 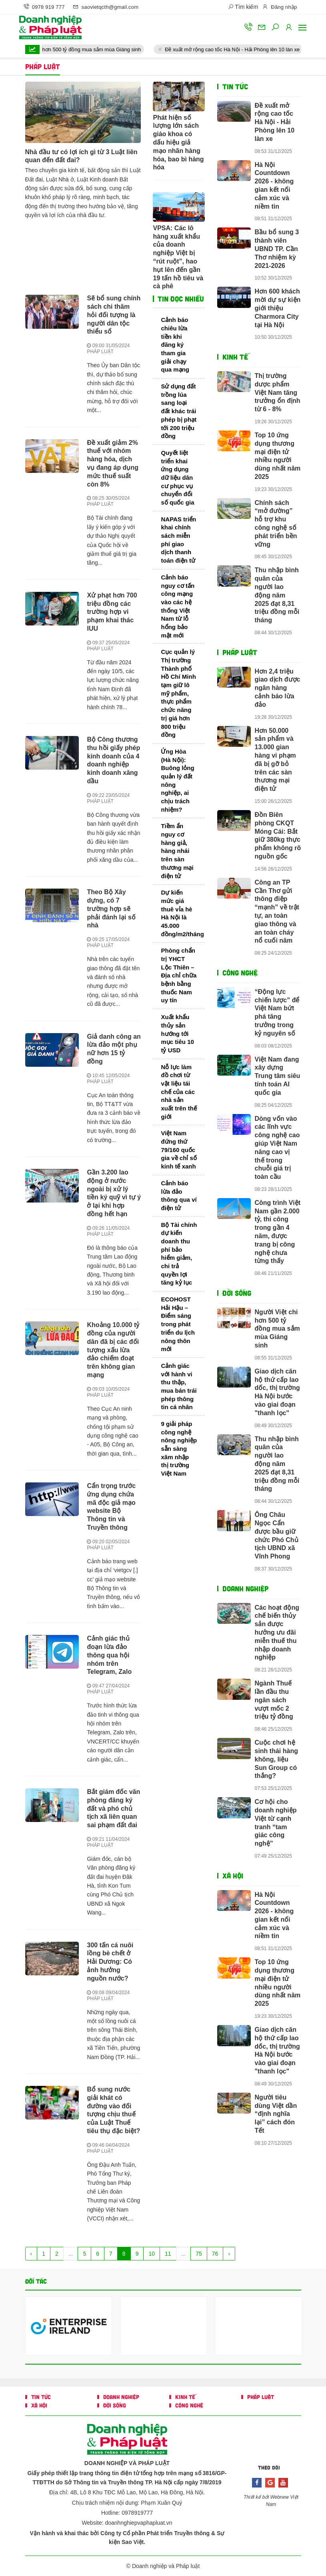 I want to click on Thu nhập bình quân của người lao động năm 2025 đạt 8,31 triệu đồng mỗi tháng, so click(x=277, y=595).